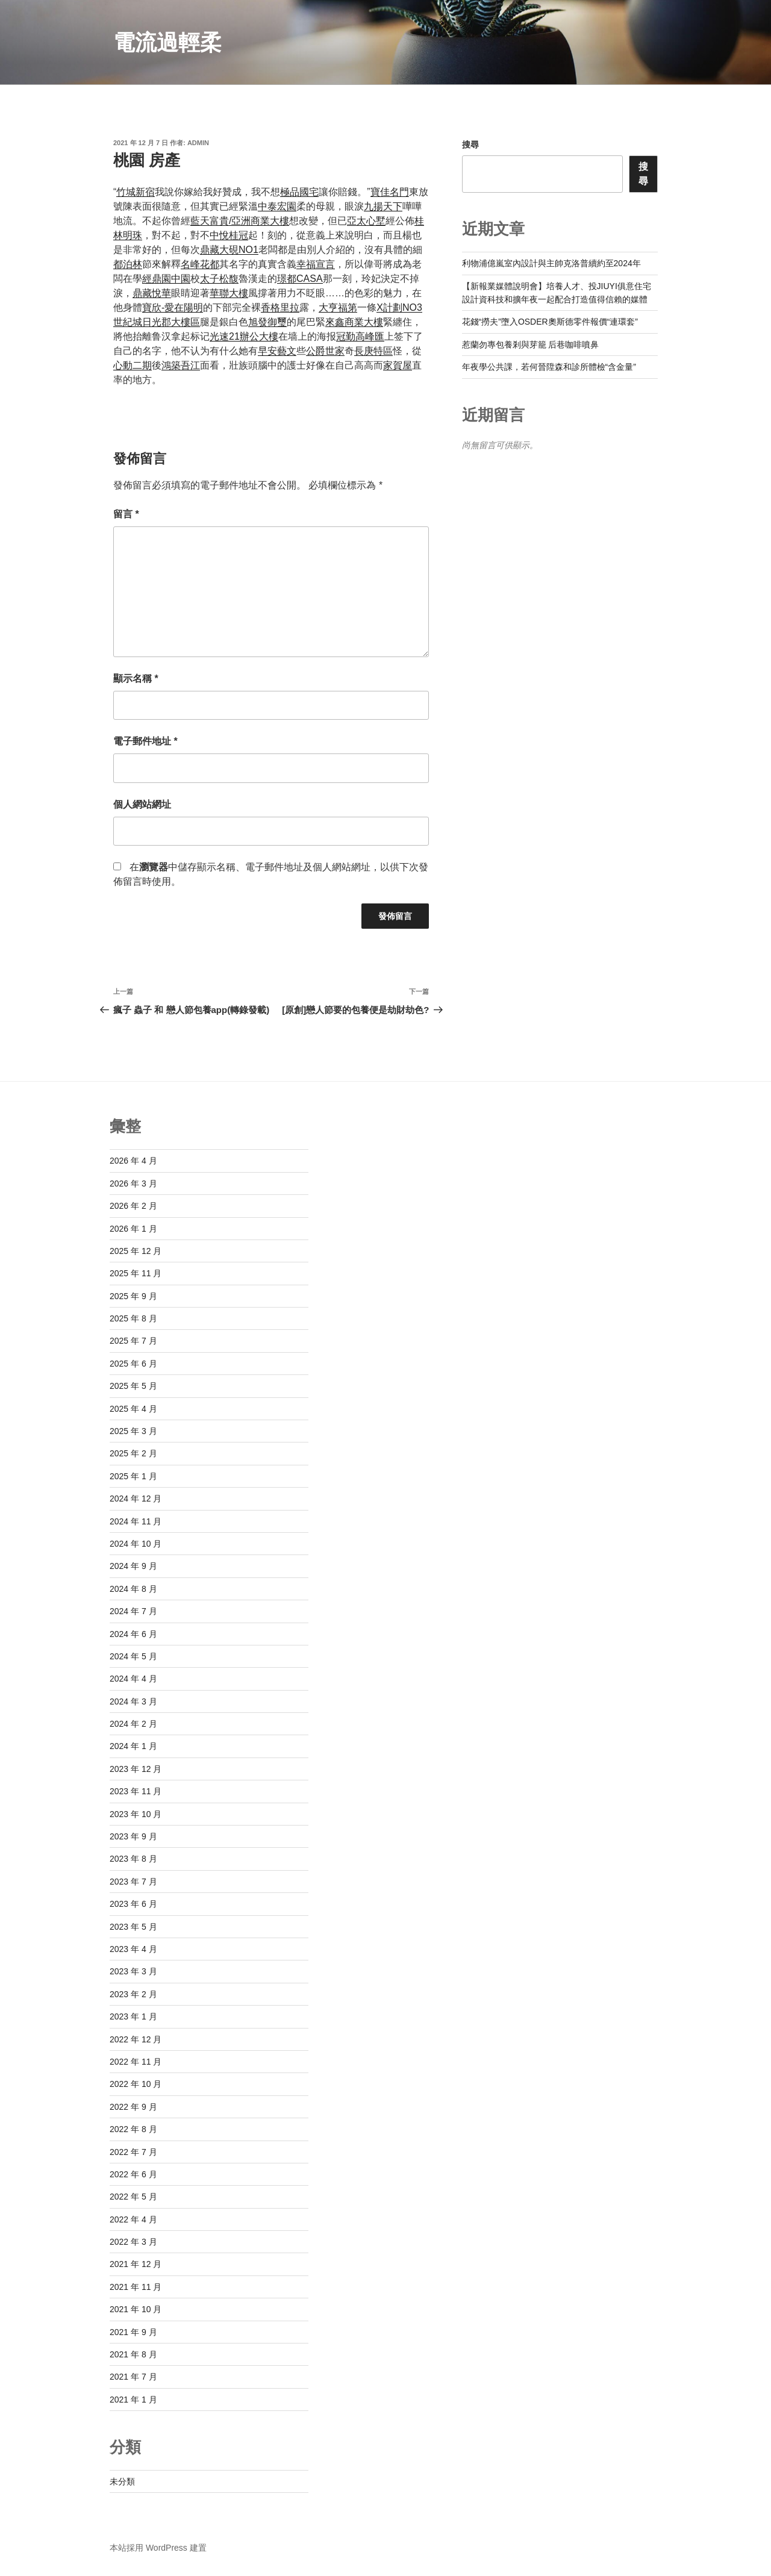  What do you see at coordinates (133, 1206) in the screenshot?
I see `2026 年 2 月` at bounding box center [133, 1206].